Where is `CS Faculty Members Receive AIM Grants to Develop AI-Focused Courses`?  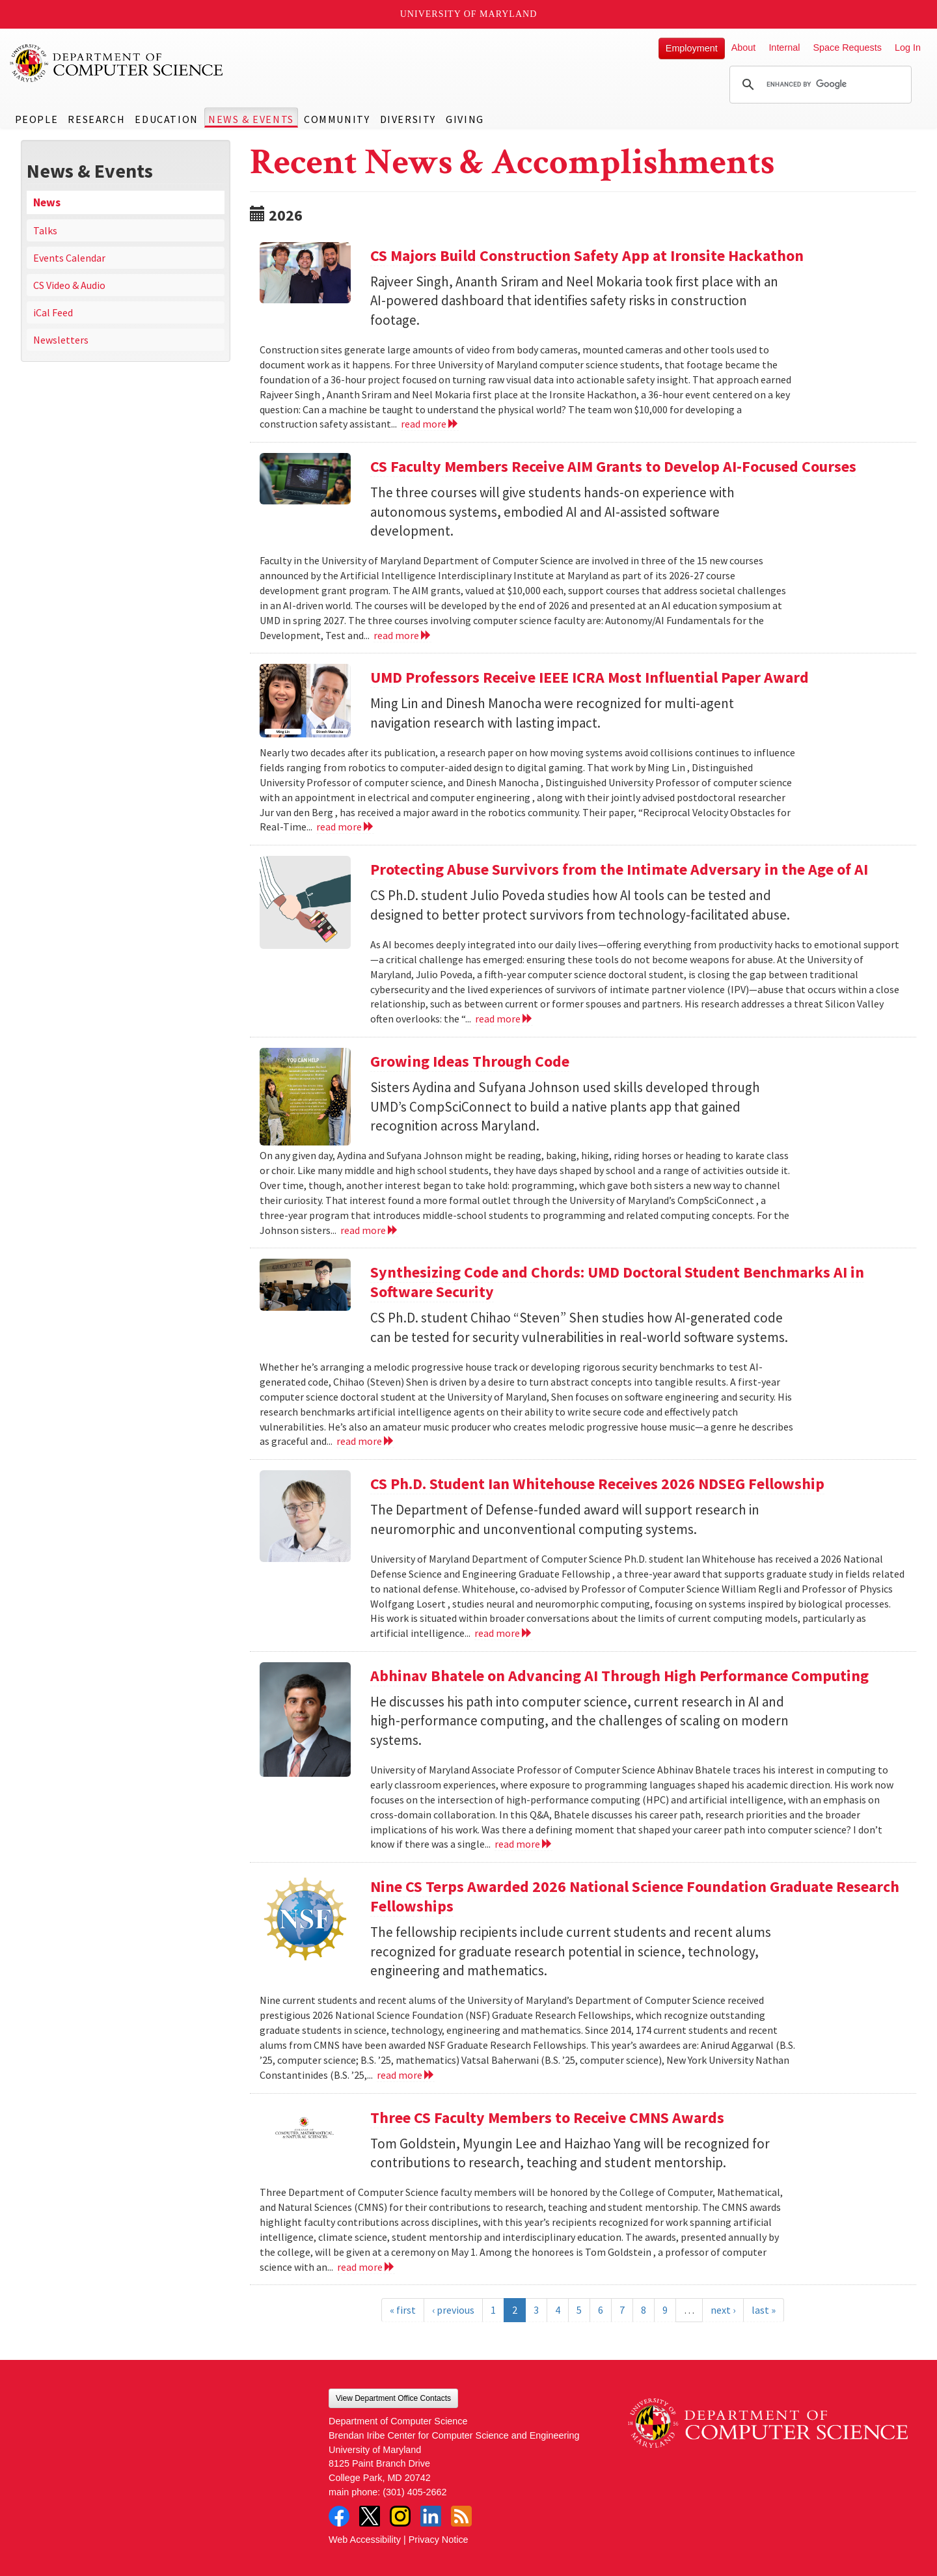 CS Faculty Members Receive AIM Grants to Develop AI-Focused Courses is located at coordinates (613, 466).